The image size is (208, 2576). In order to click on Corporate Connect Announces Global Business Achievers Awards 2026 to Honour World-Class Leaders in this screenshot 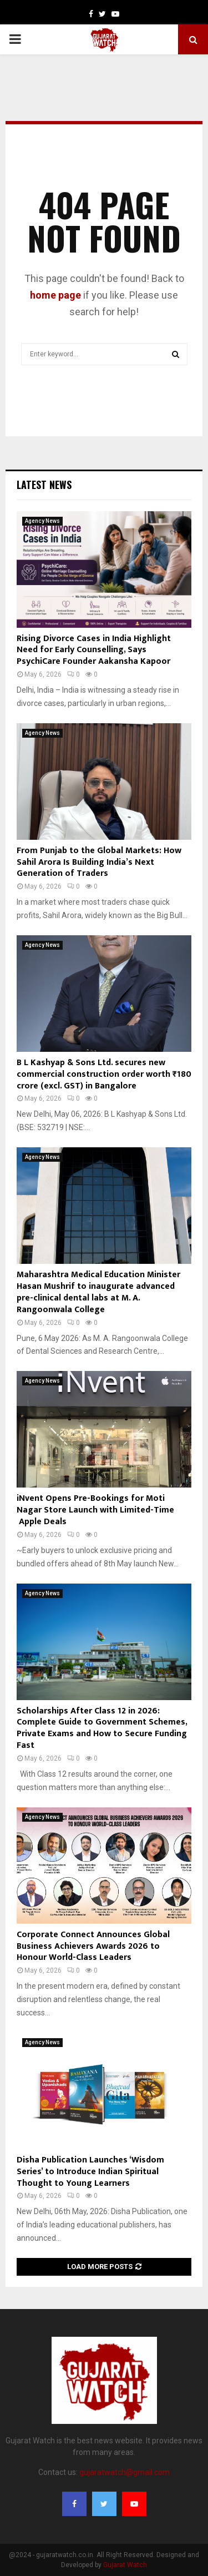, I will do `click(93, 1946)`.